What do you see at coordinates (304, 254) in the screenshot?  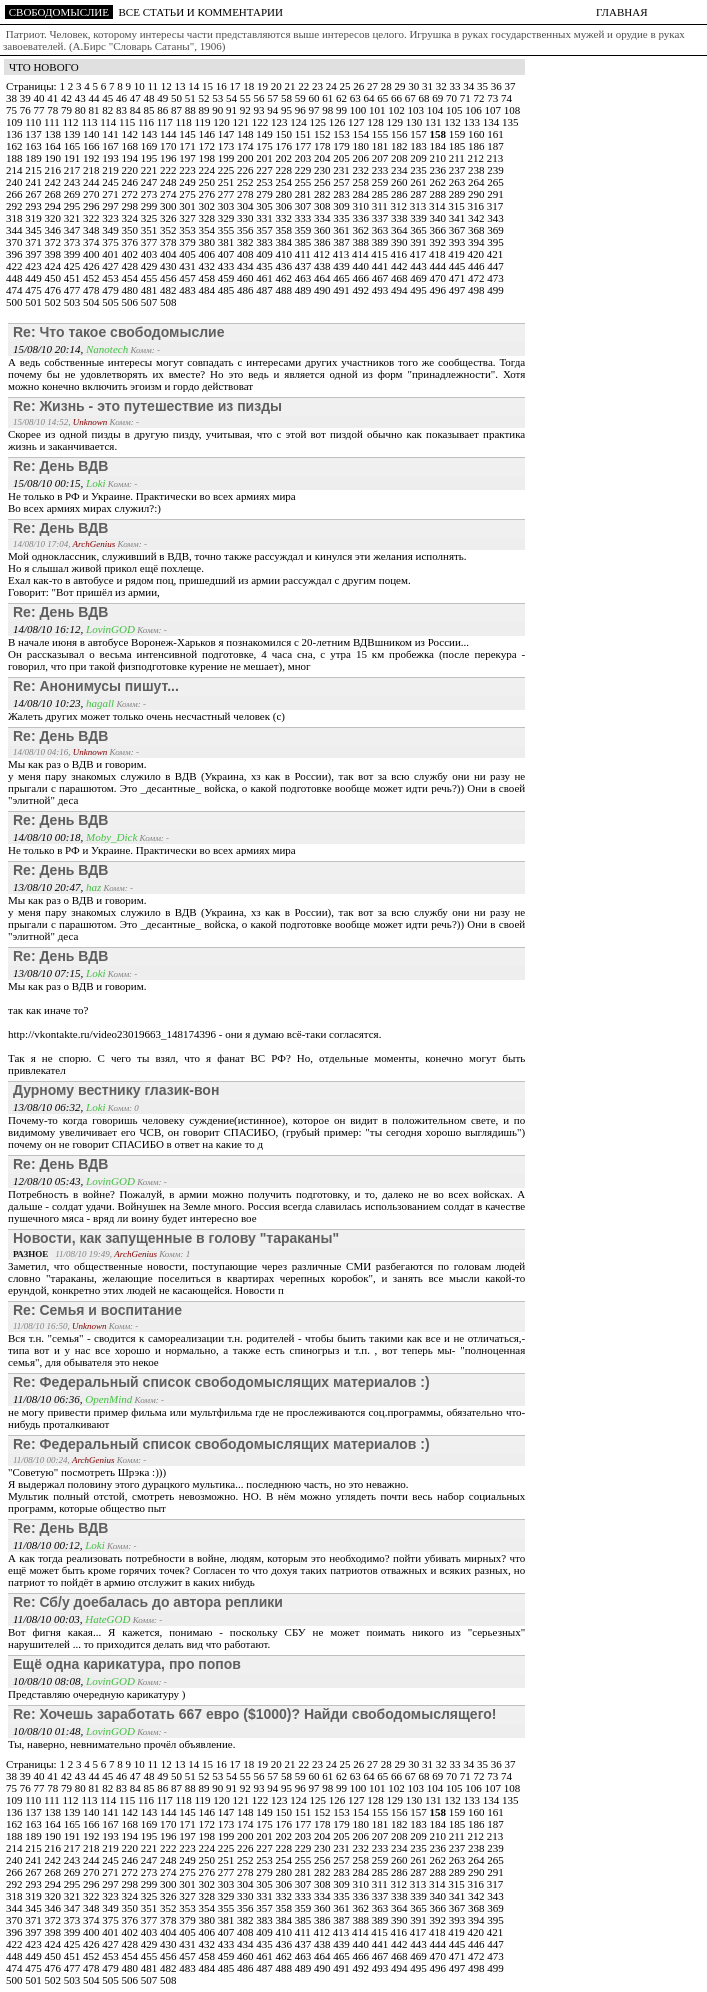 I see `411` at bounding box center [304, 254].